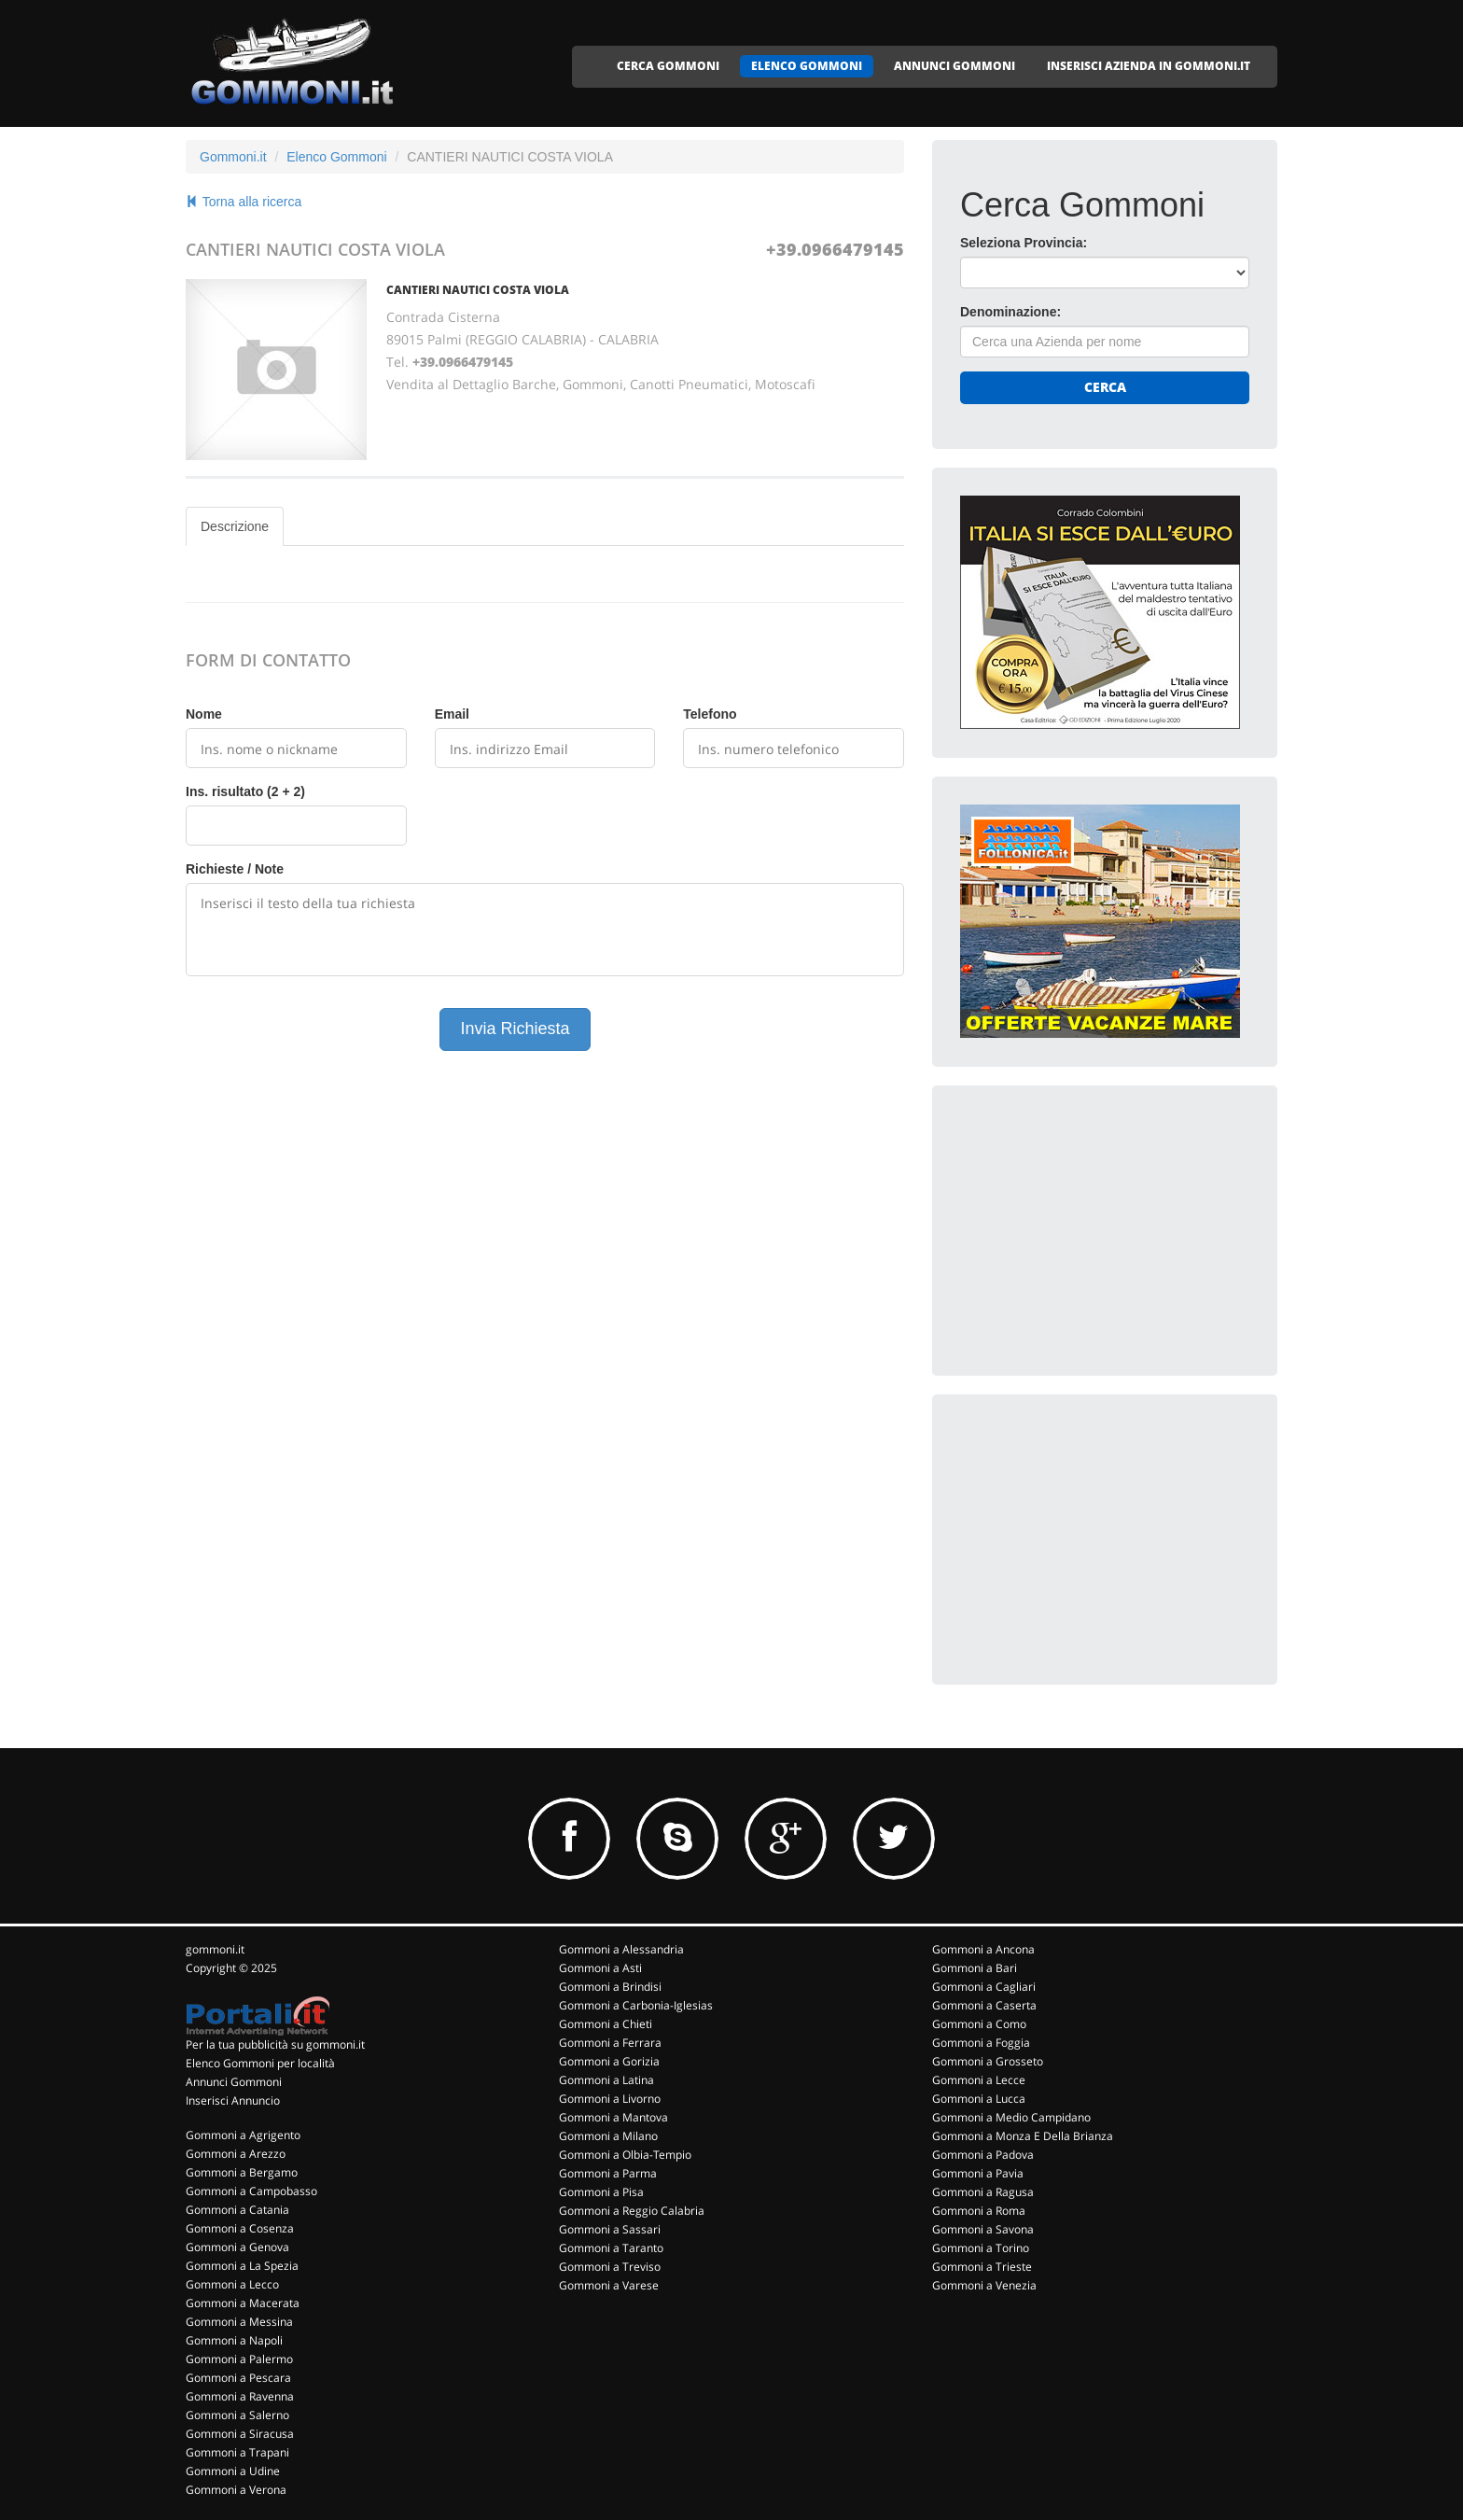 This screenshot has width=1463, height=2520. I want to click on Denominazione:, so click(1010, 311).